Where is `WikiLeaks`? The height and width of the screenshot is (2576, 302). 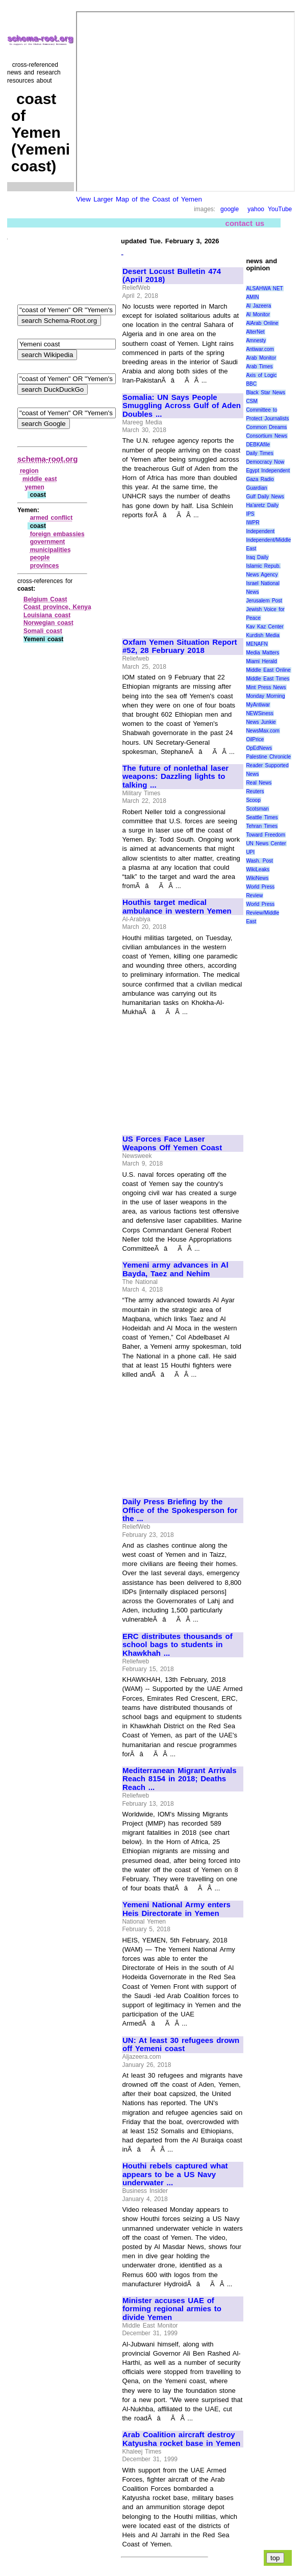 WikiLeaks is located at coordinates (257, 869).